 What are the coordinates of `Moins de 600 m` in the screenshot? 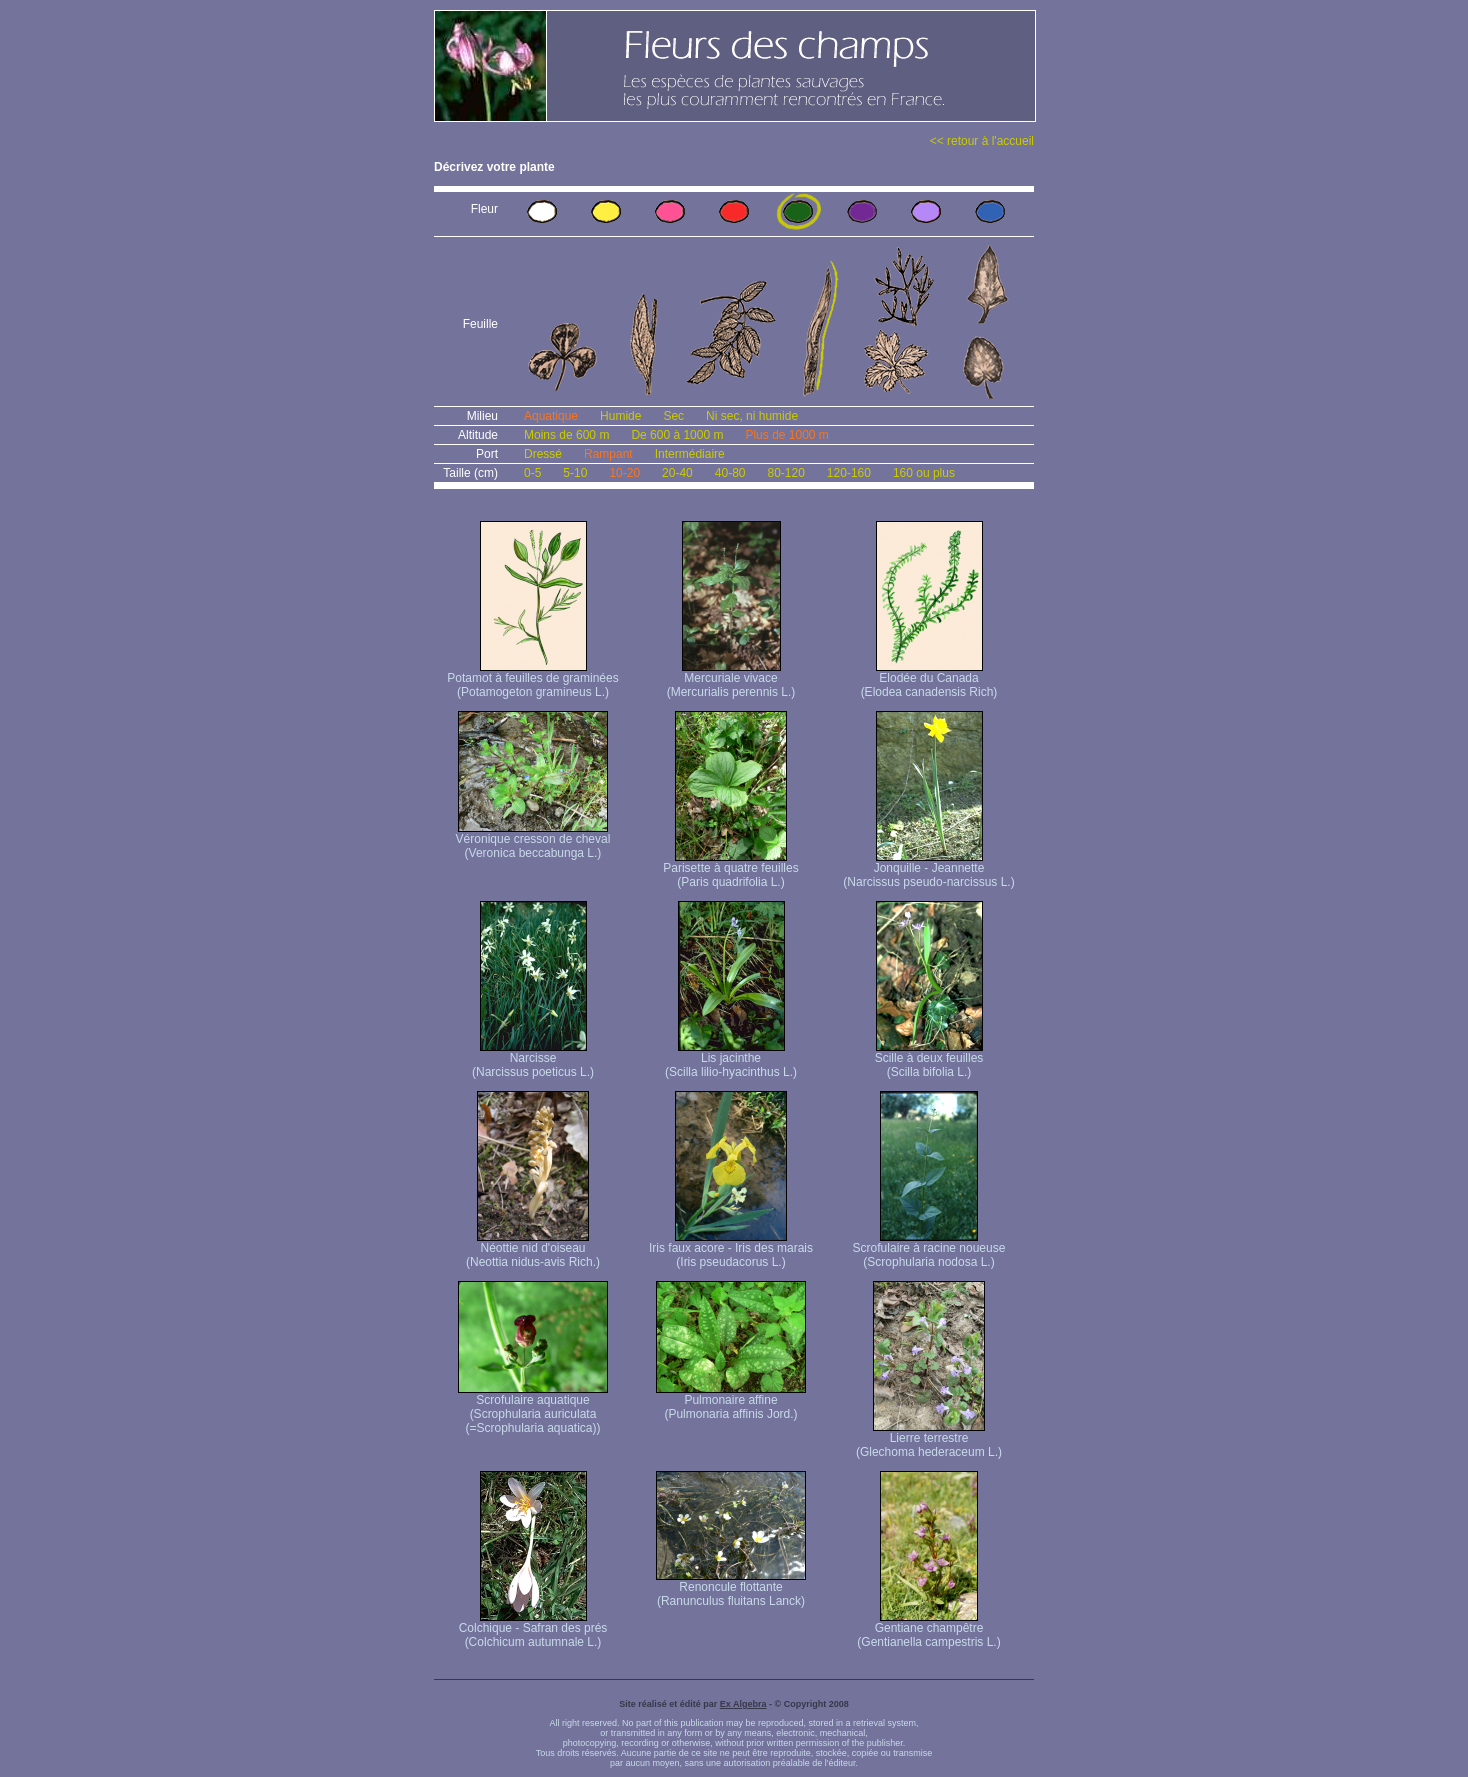 It's located at (566, 435).